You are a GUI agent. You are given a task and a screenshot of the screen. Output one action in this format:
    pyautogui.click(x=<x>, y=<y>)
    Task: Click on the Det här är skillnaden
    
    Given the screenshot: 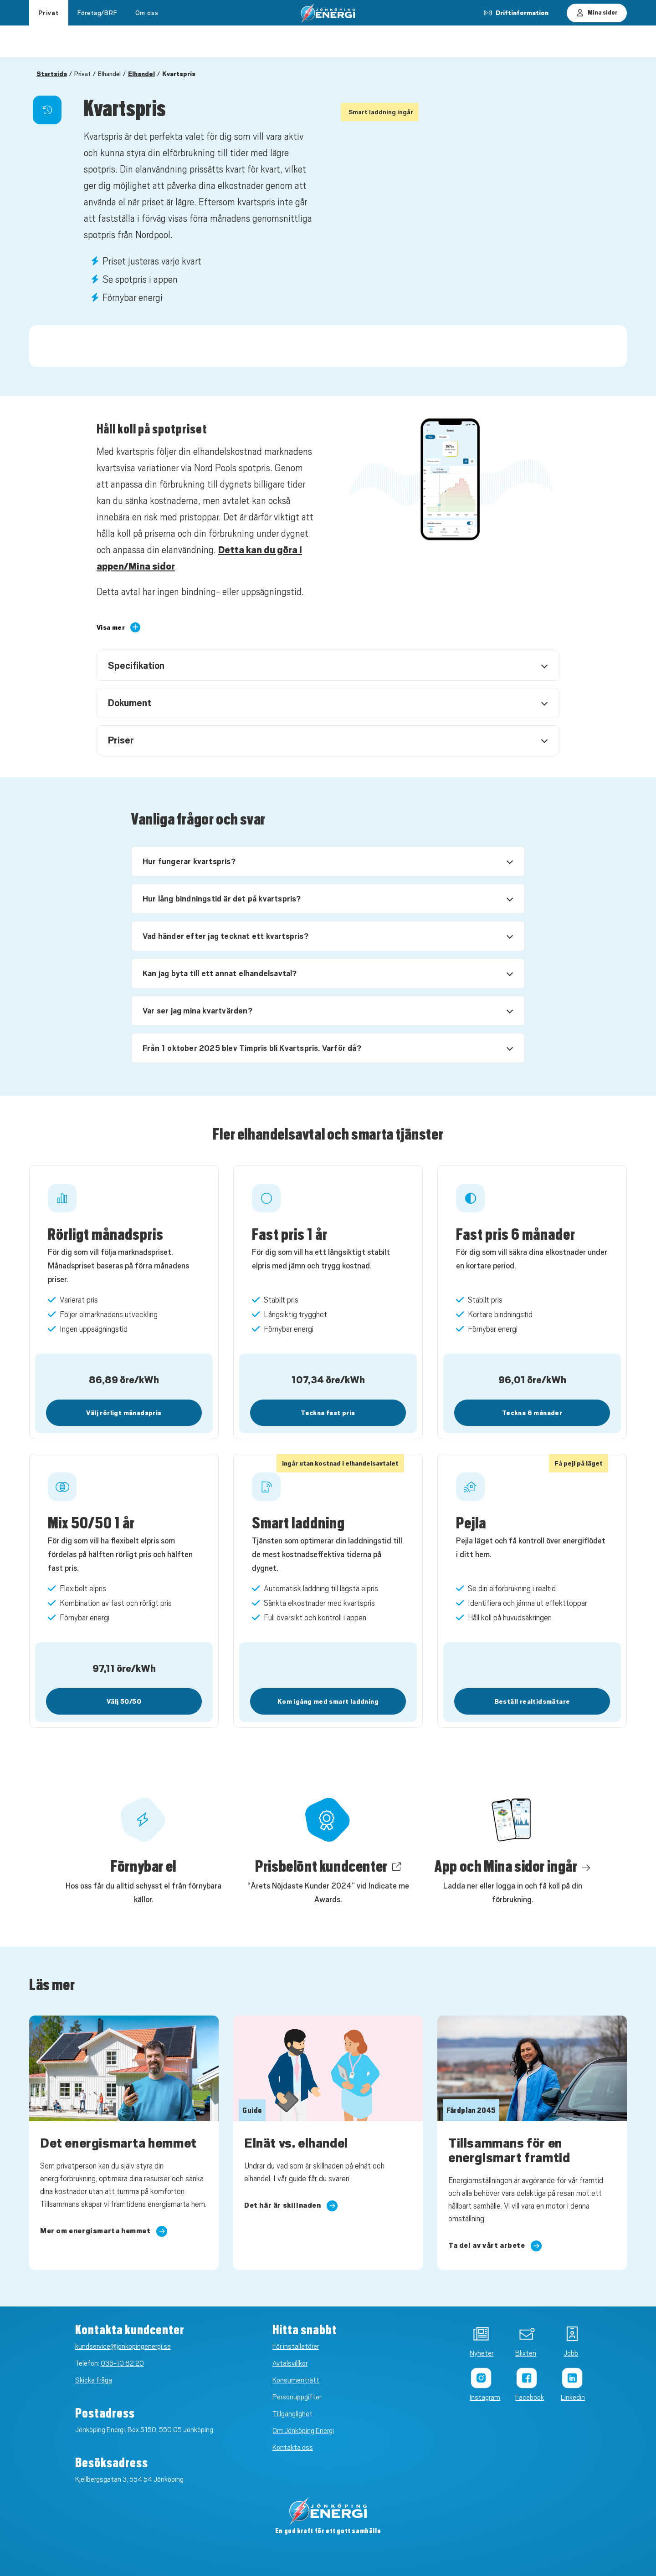 What is the action you would take?
    pyautogui.click(x=291, y=2205)
    